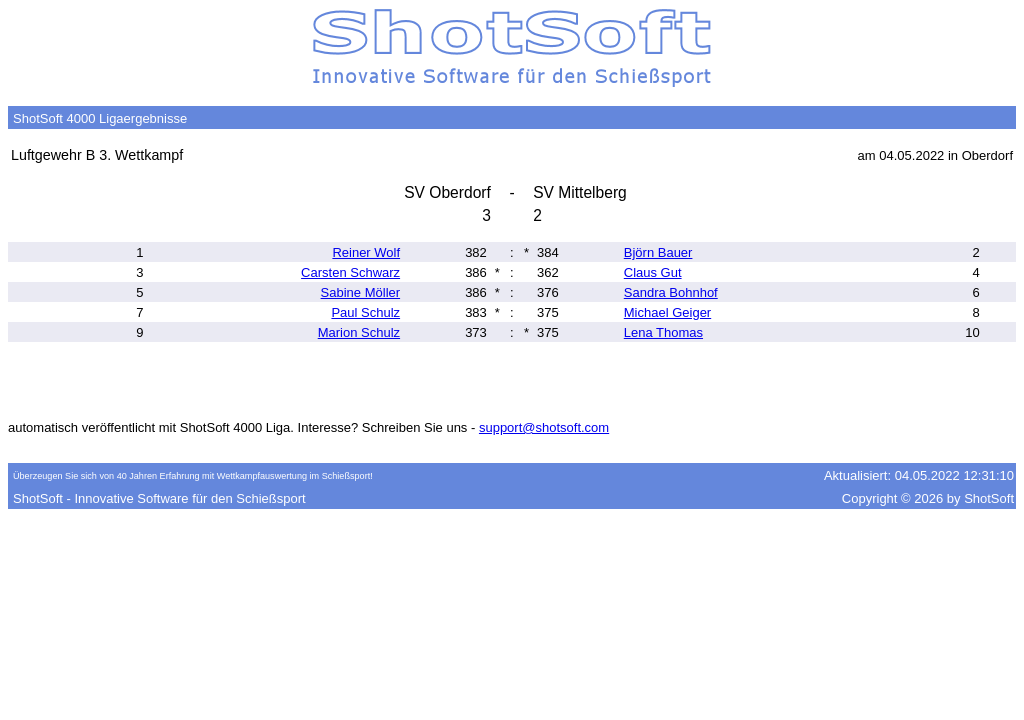 The width and height of the screenshot is (1024, 720). Describe the element at coordinates (365, 312) in the screenshot. I see `Paul Schulz` at that location.